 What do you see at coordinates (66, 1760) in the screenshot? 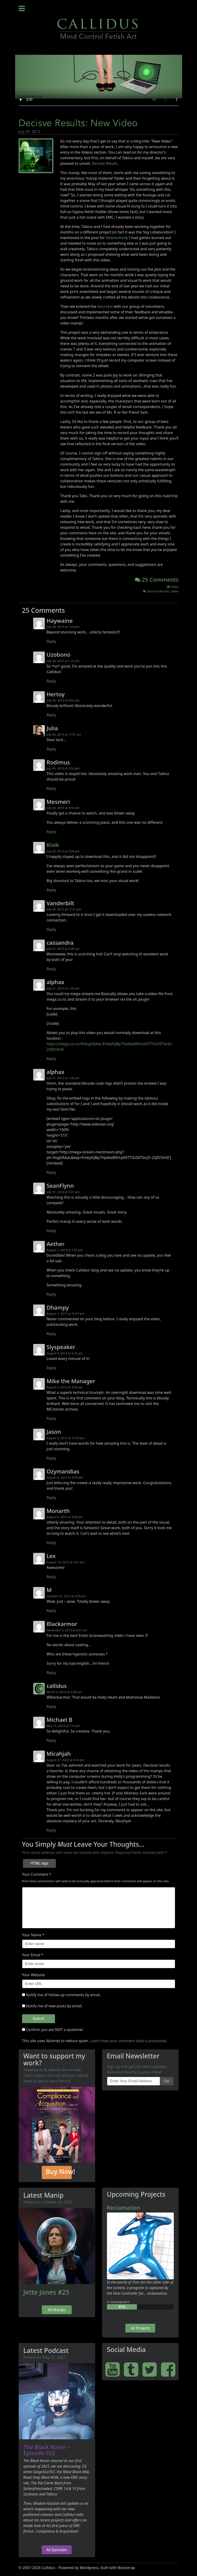
I see `August 27, 2022 at 8:43 pm` at bounding box center [66, 1760].